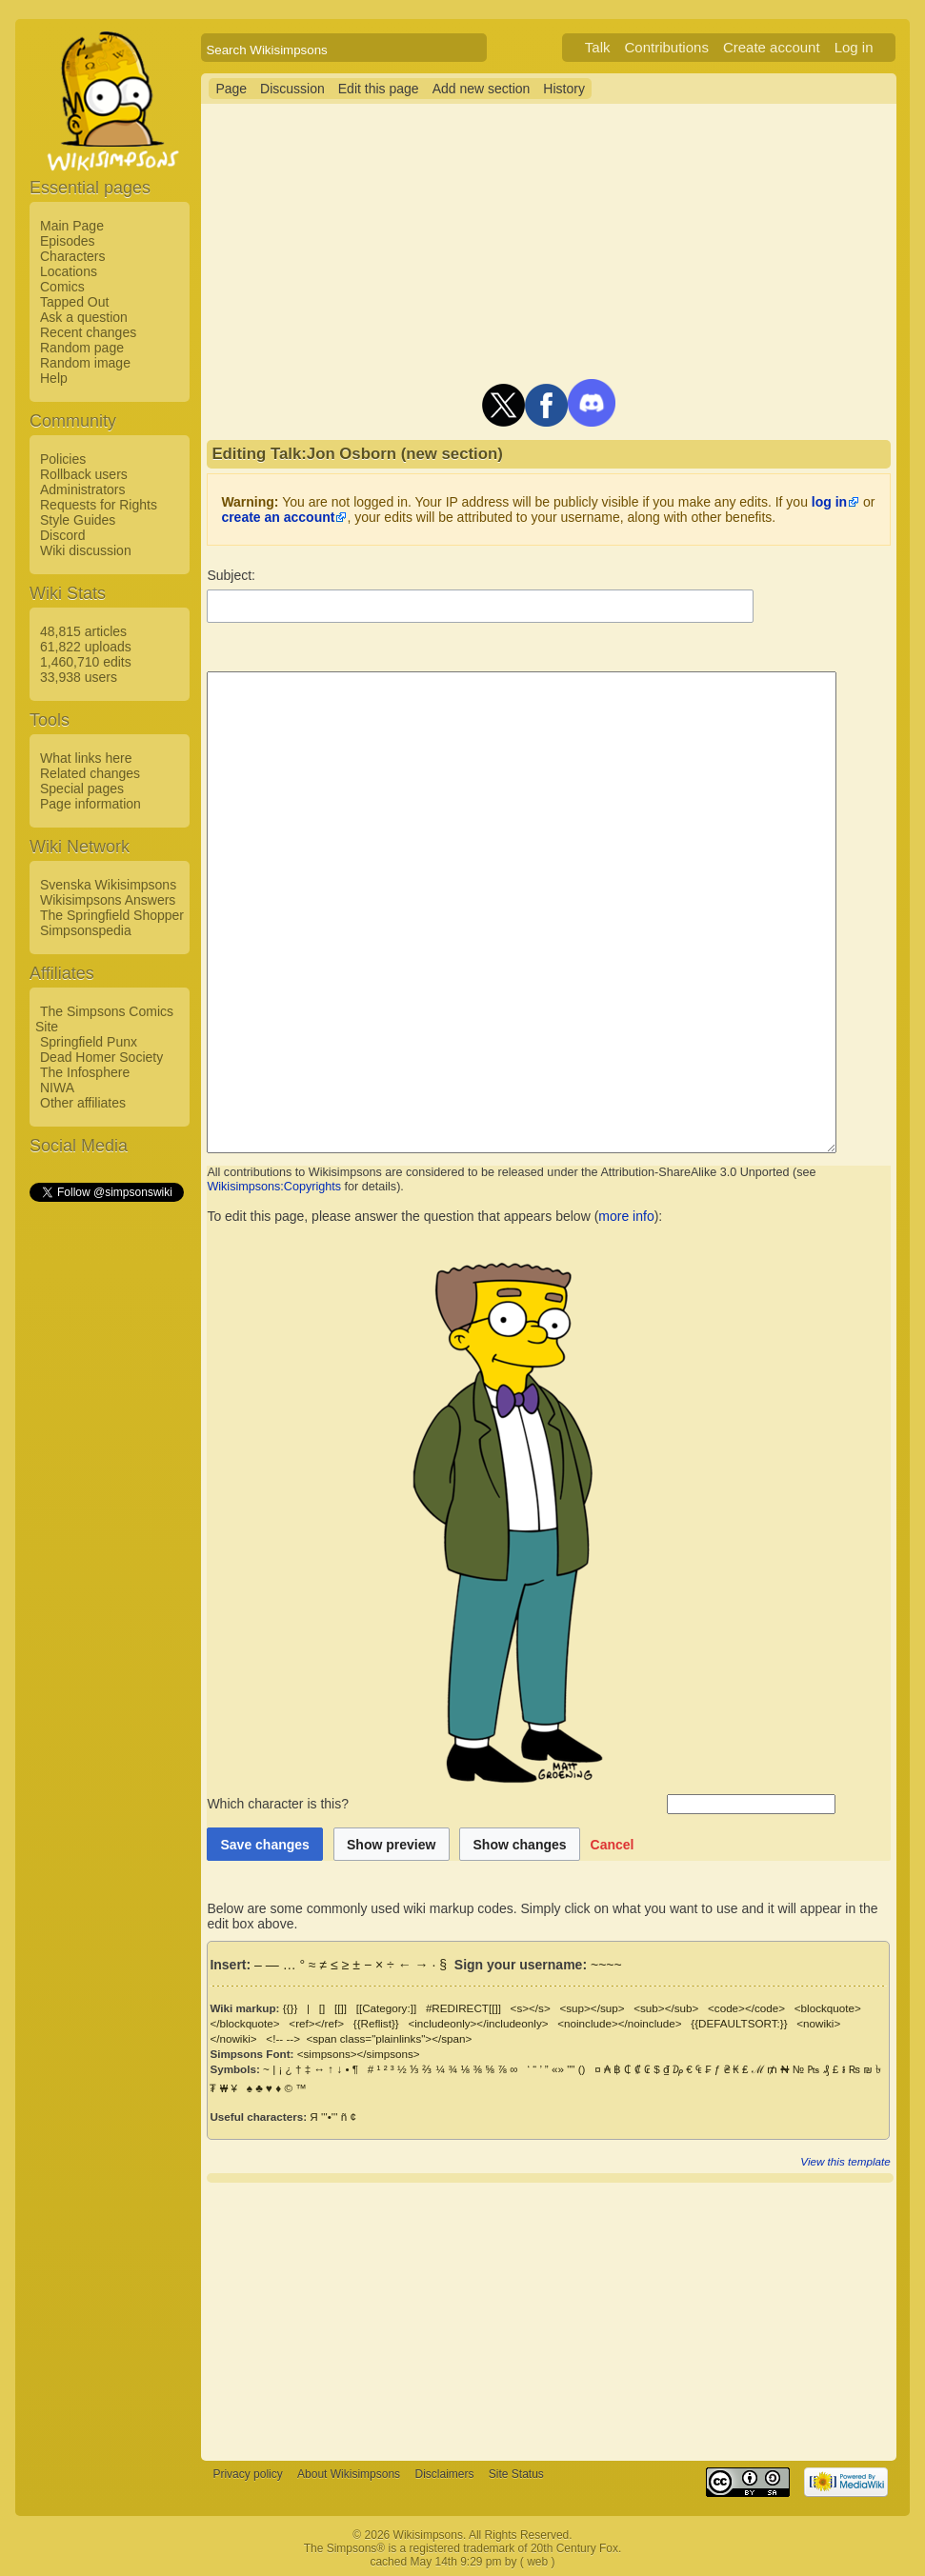 The height and width of the screenshot is (2576, 925). Describe the element at coordinates (443, 2474) in the screenshot. I see `Disclaimers` at that location.